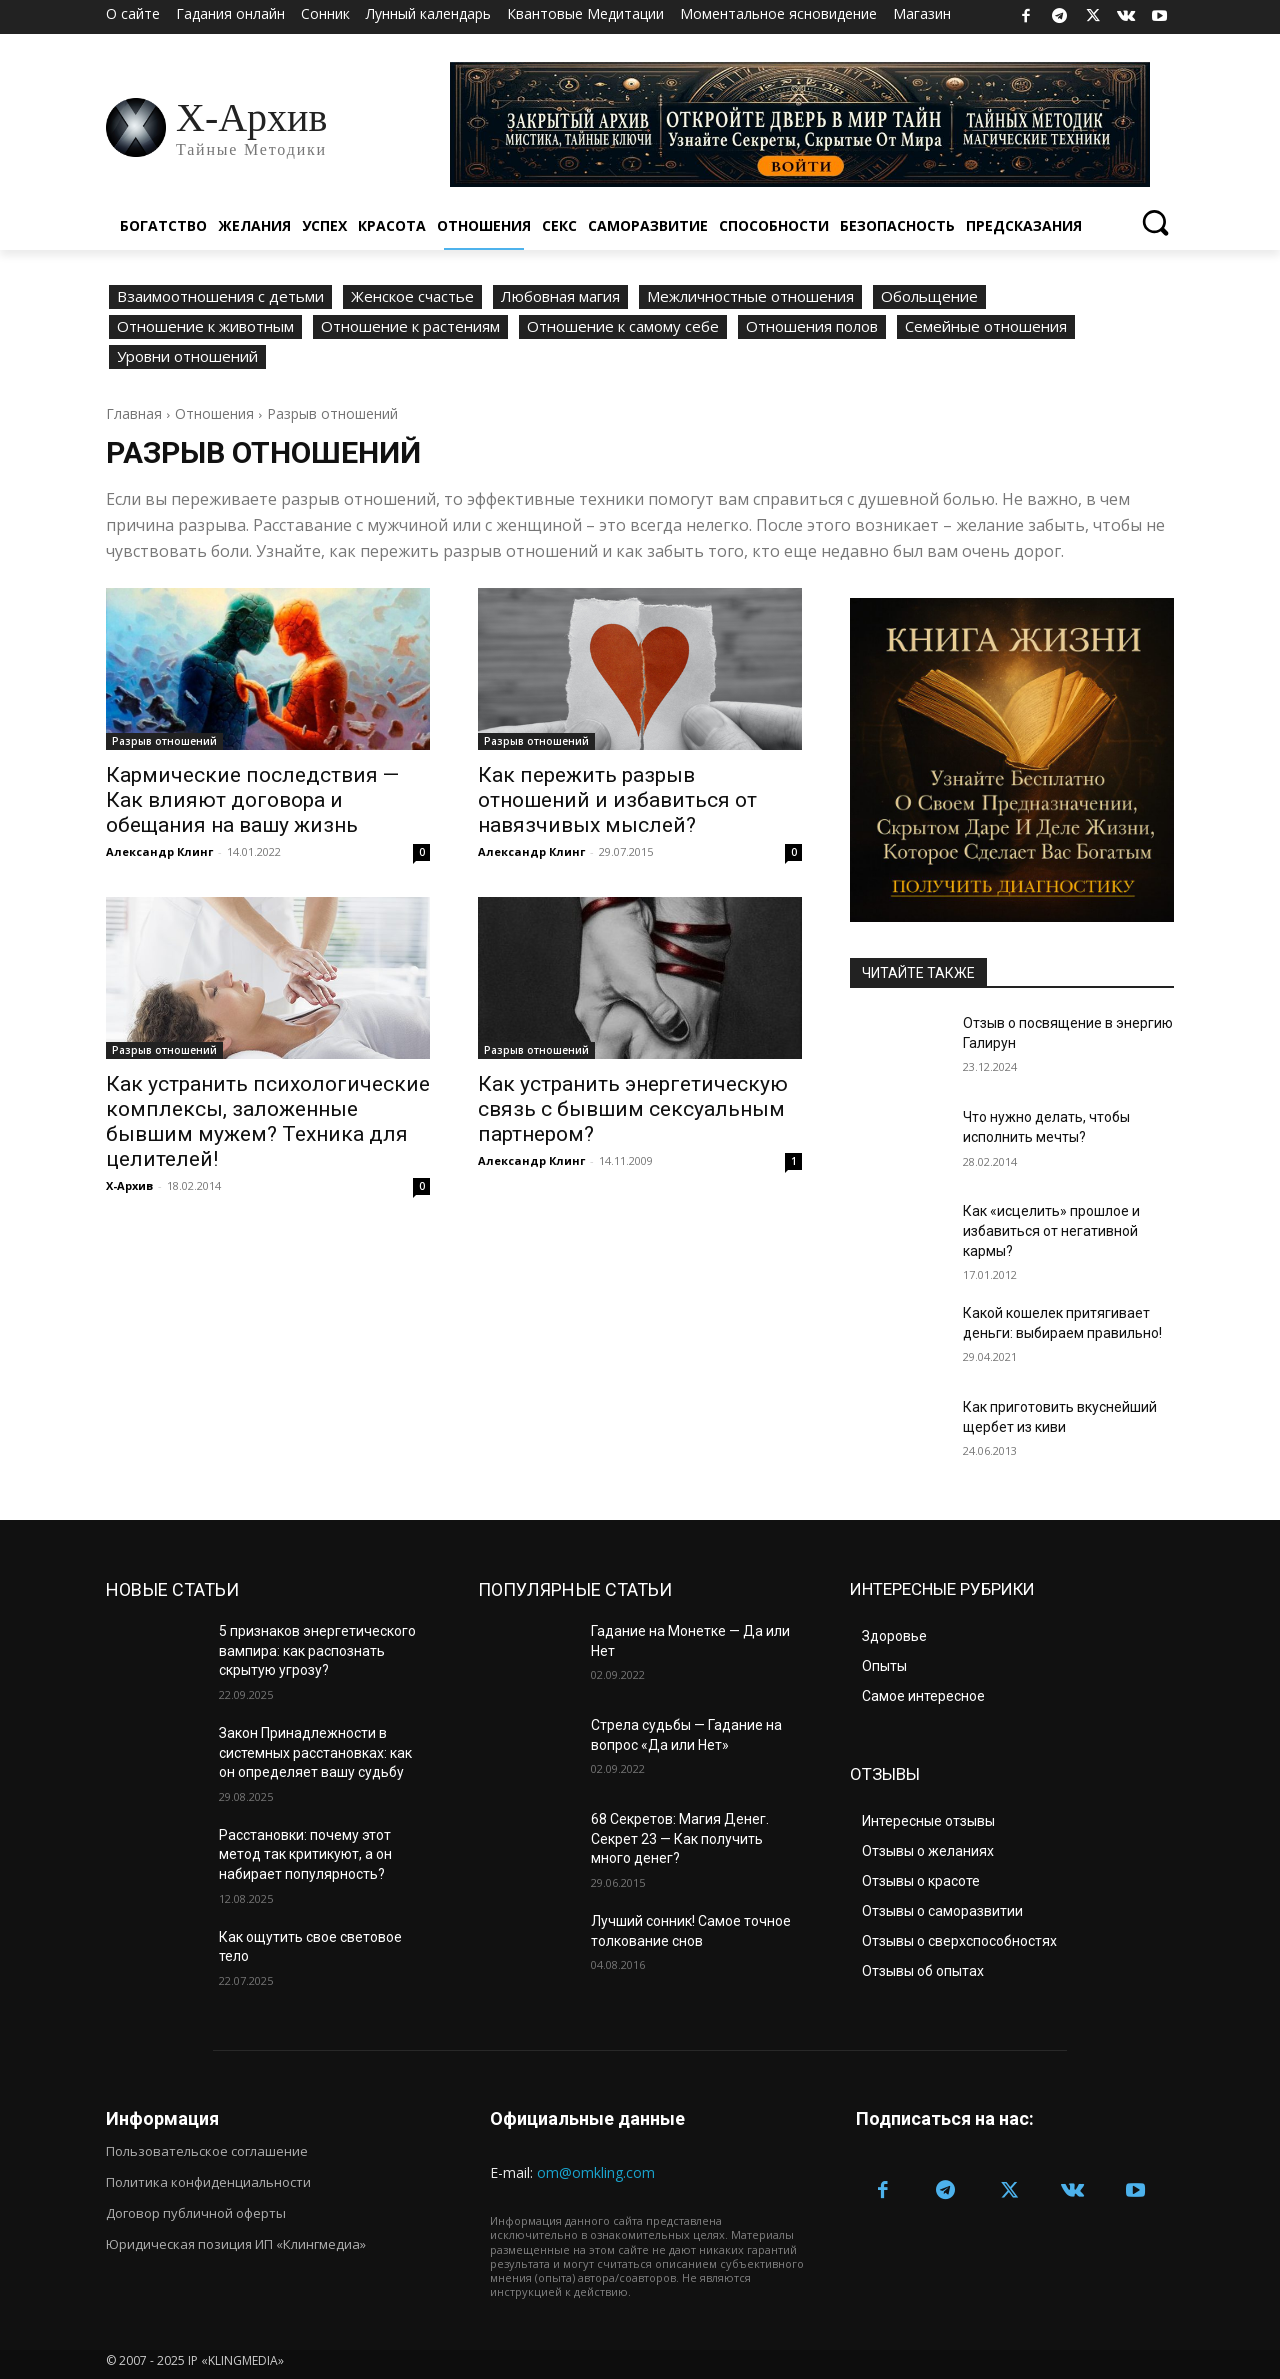  I want to click on Любовная магия, so click(560, 297).